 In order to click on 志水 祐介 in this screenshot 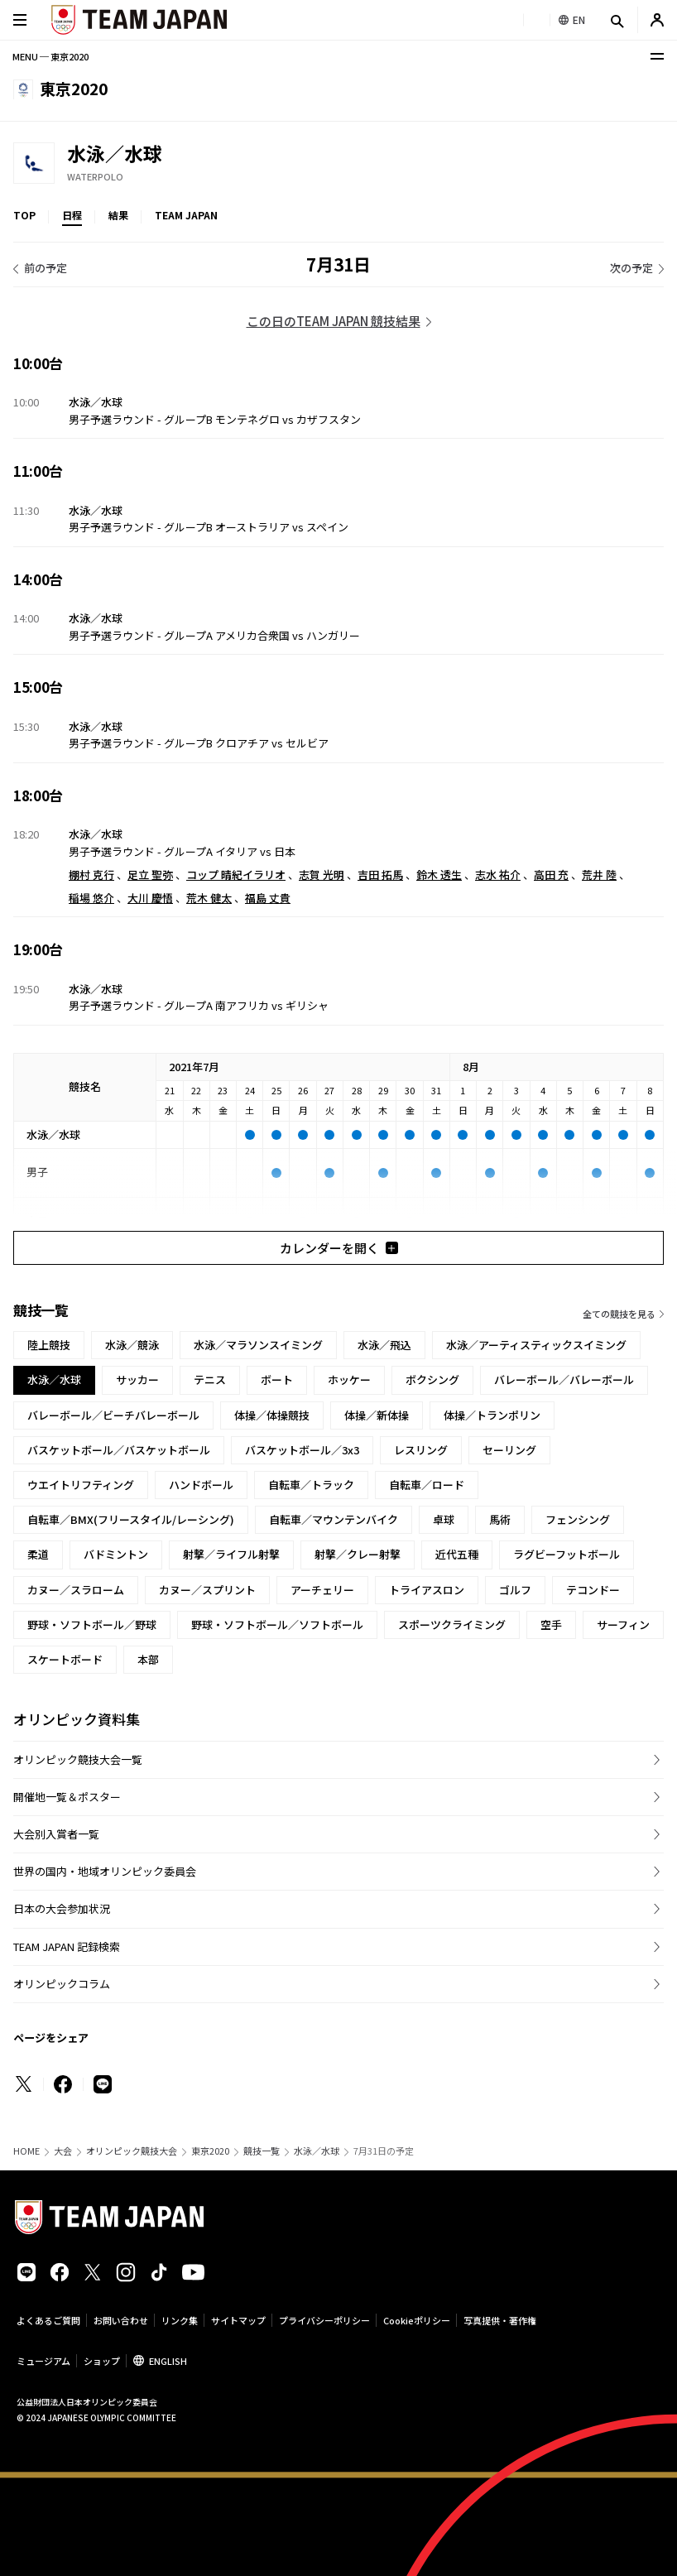, I will do `click(498, 874)`.